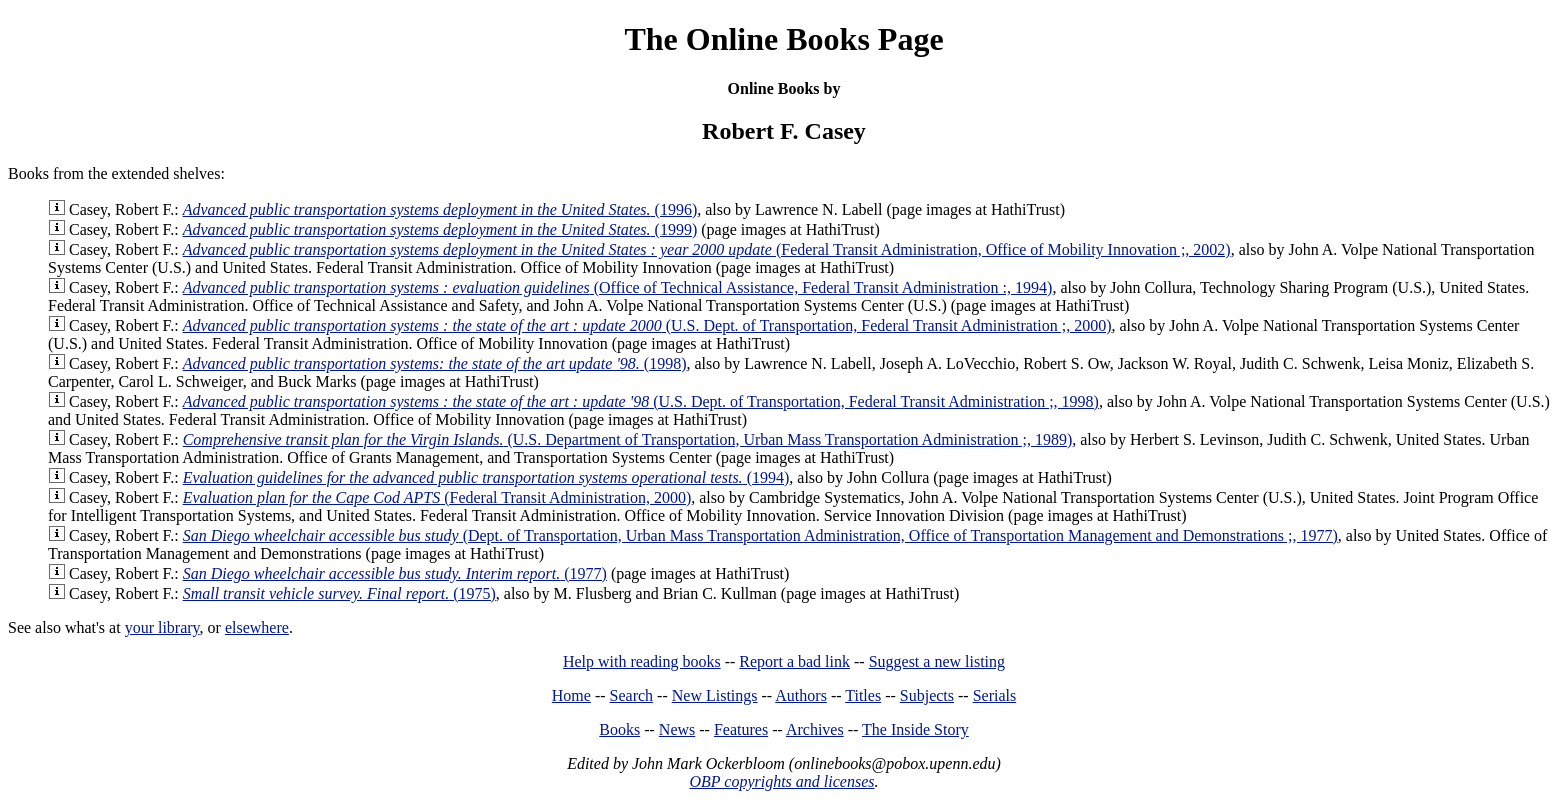 Image resolution: width=1568 pixels, height=807 pixels. Describe the element at coordinates (437, 497) in the screenshot. I see `(Federal Transit Administration, 2000)` at that location.